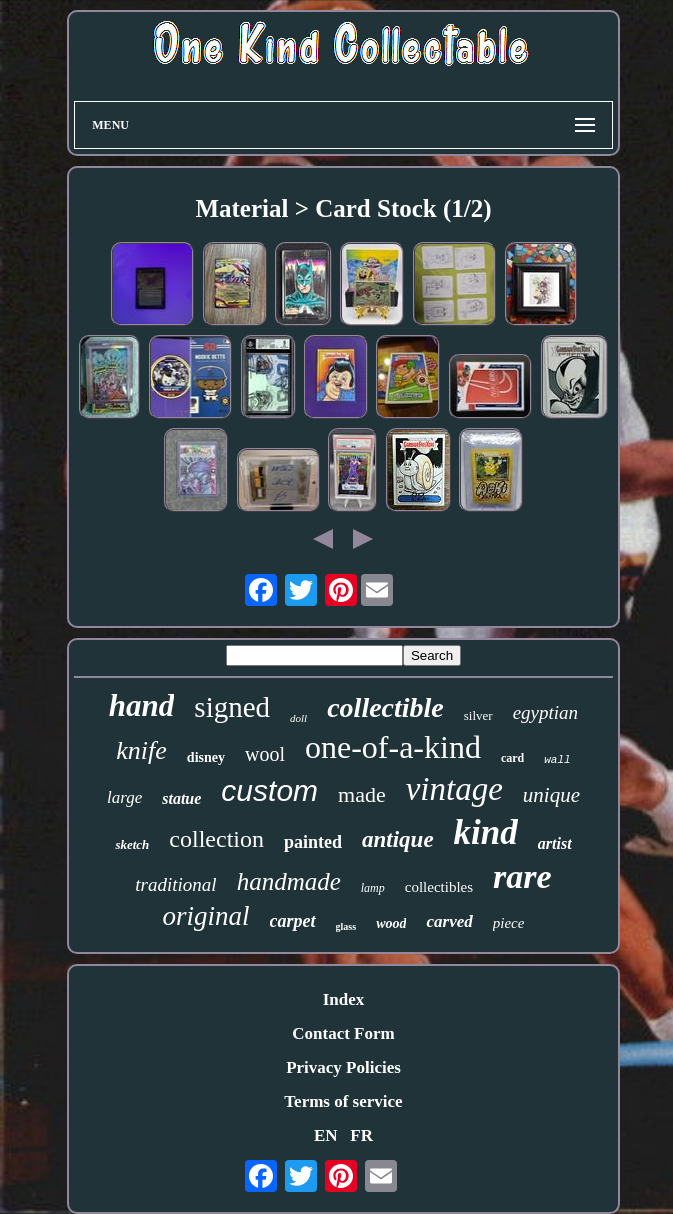 The width and height of the screenshot is (673, 1214). I want to click on painted, so click(313, 842).